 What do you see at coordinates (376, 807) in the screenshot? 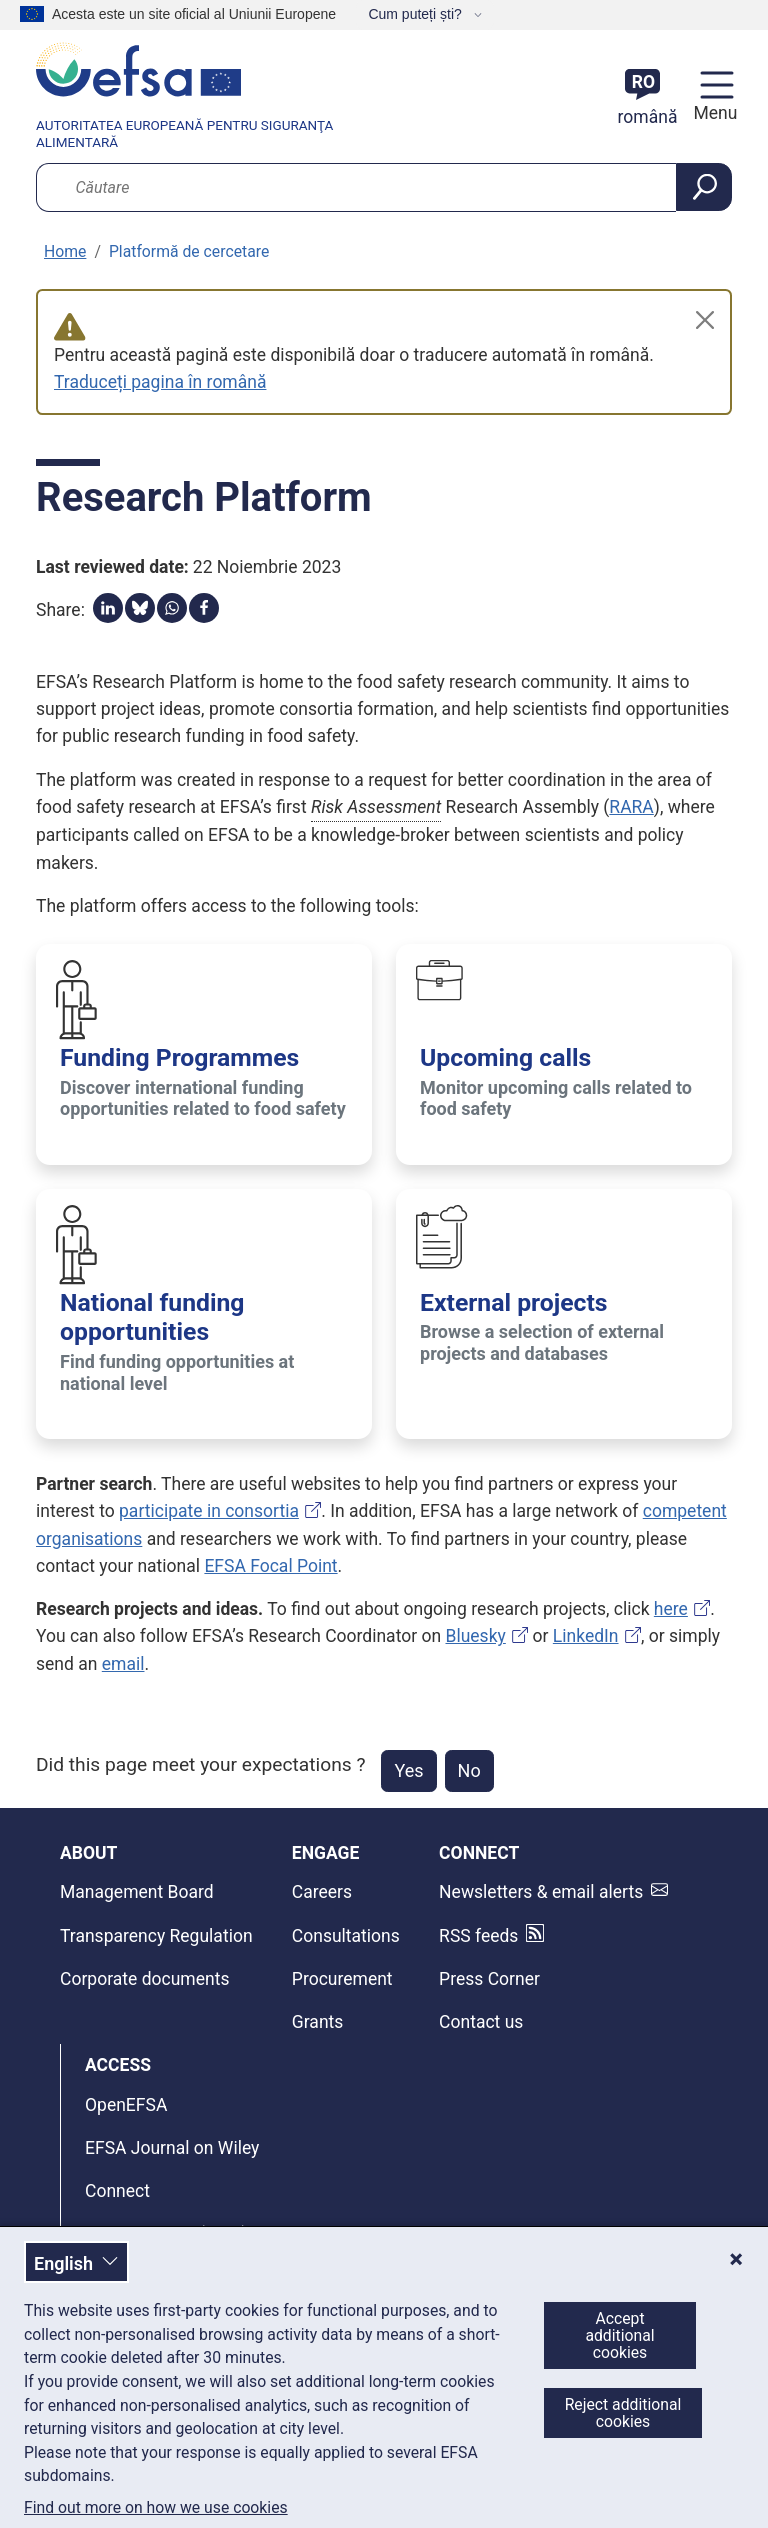
I see `Risk Assessment [button]` at bounding box center [376, 807].